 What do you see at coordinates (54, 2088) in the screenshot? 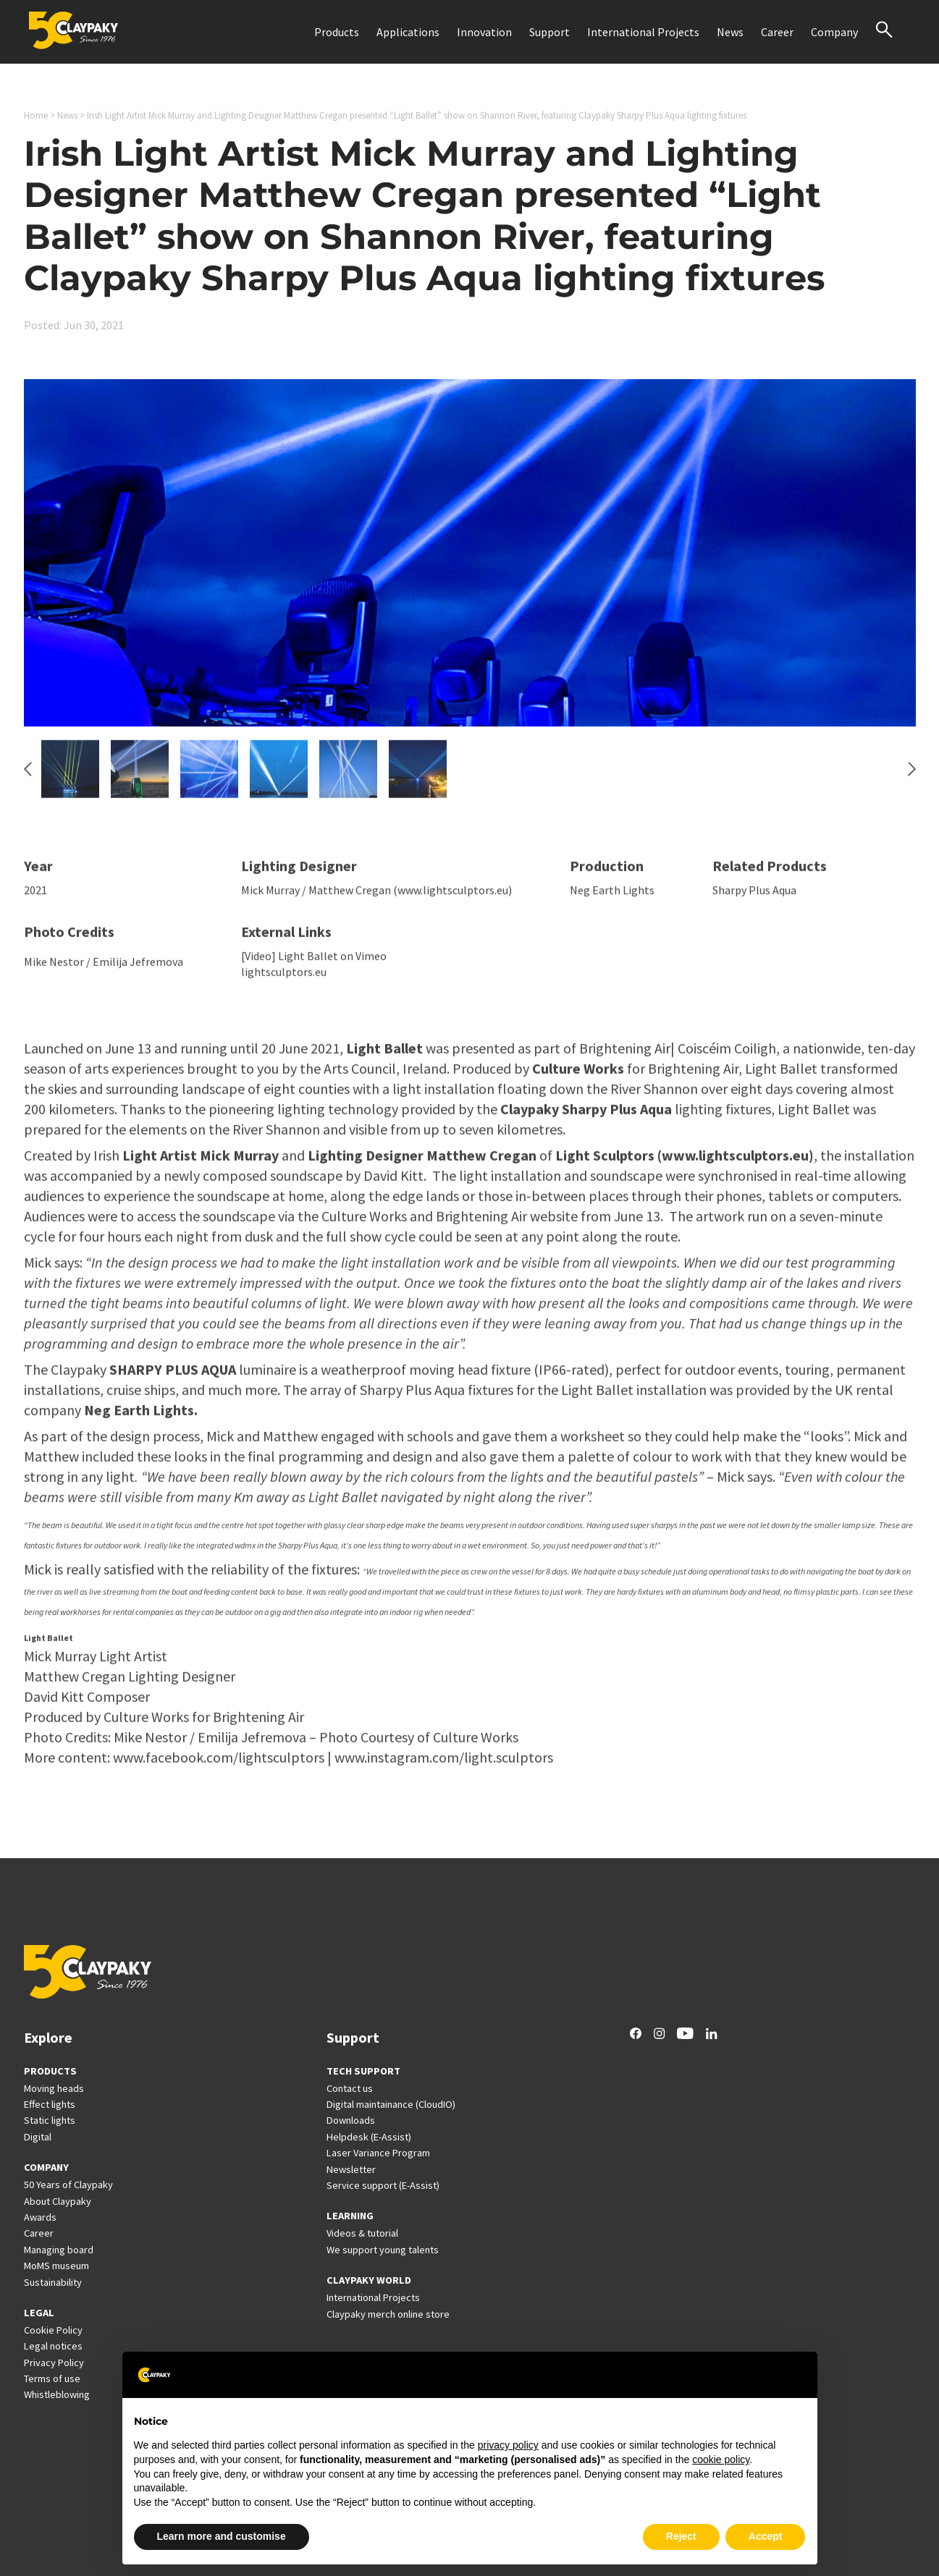
I see `Moving heads` at bounding box center [54, 2088].